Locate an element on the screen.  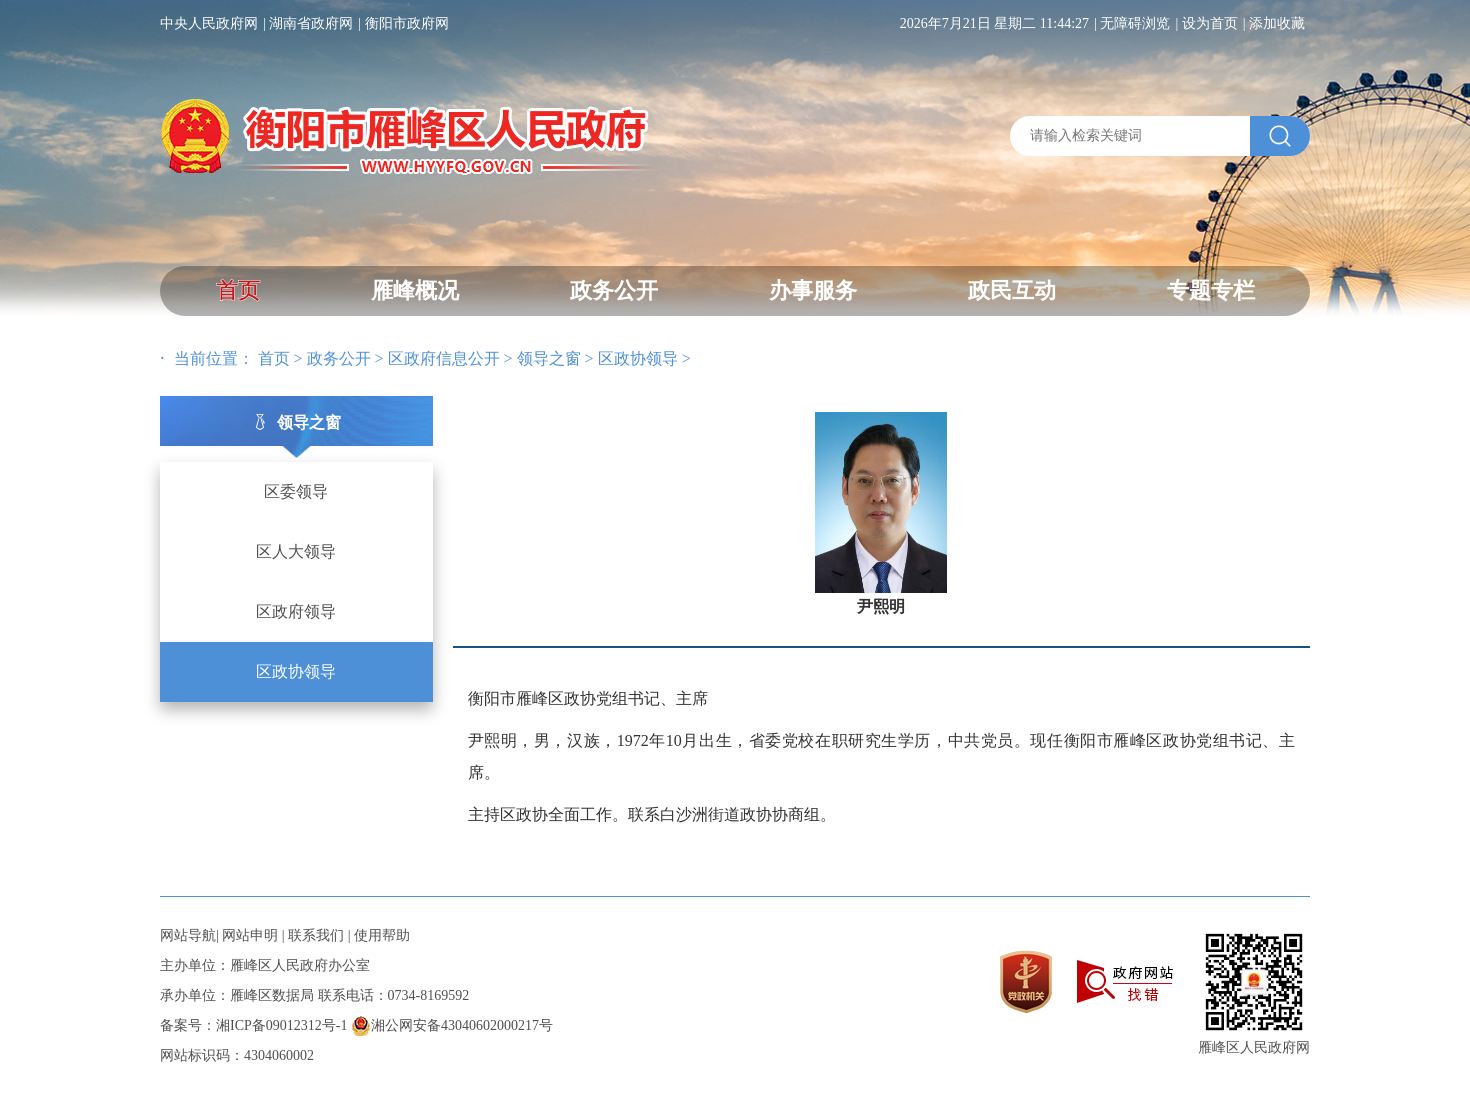
区政协领导 is located at coordinates (638, 358).